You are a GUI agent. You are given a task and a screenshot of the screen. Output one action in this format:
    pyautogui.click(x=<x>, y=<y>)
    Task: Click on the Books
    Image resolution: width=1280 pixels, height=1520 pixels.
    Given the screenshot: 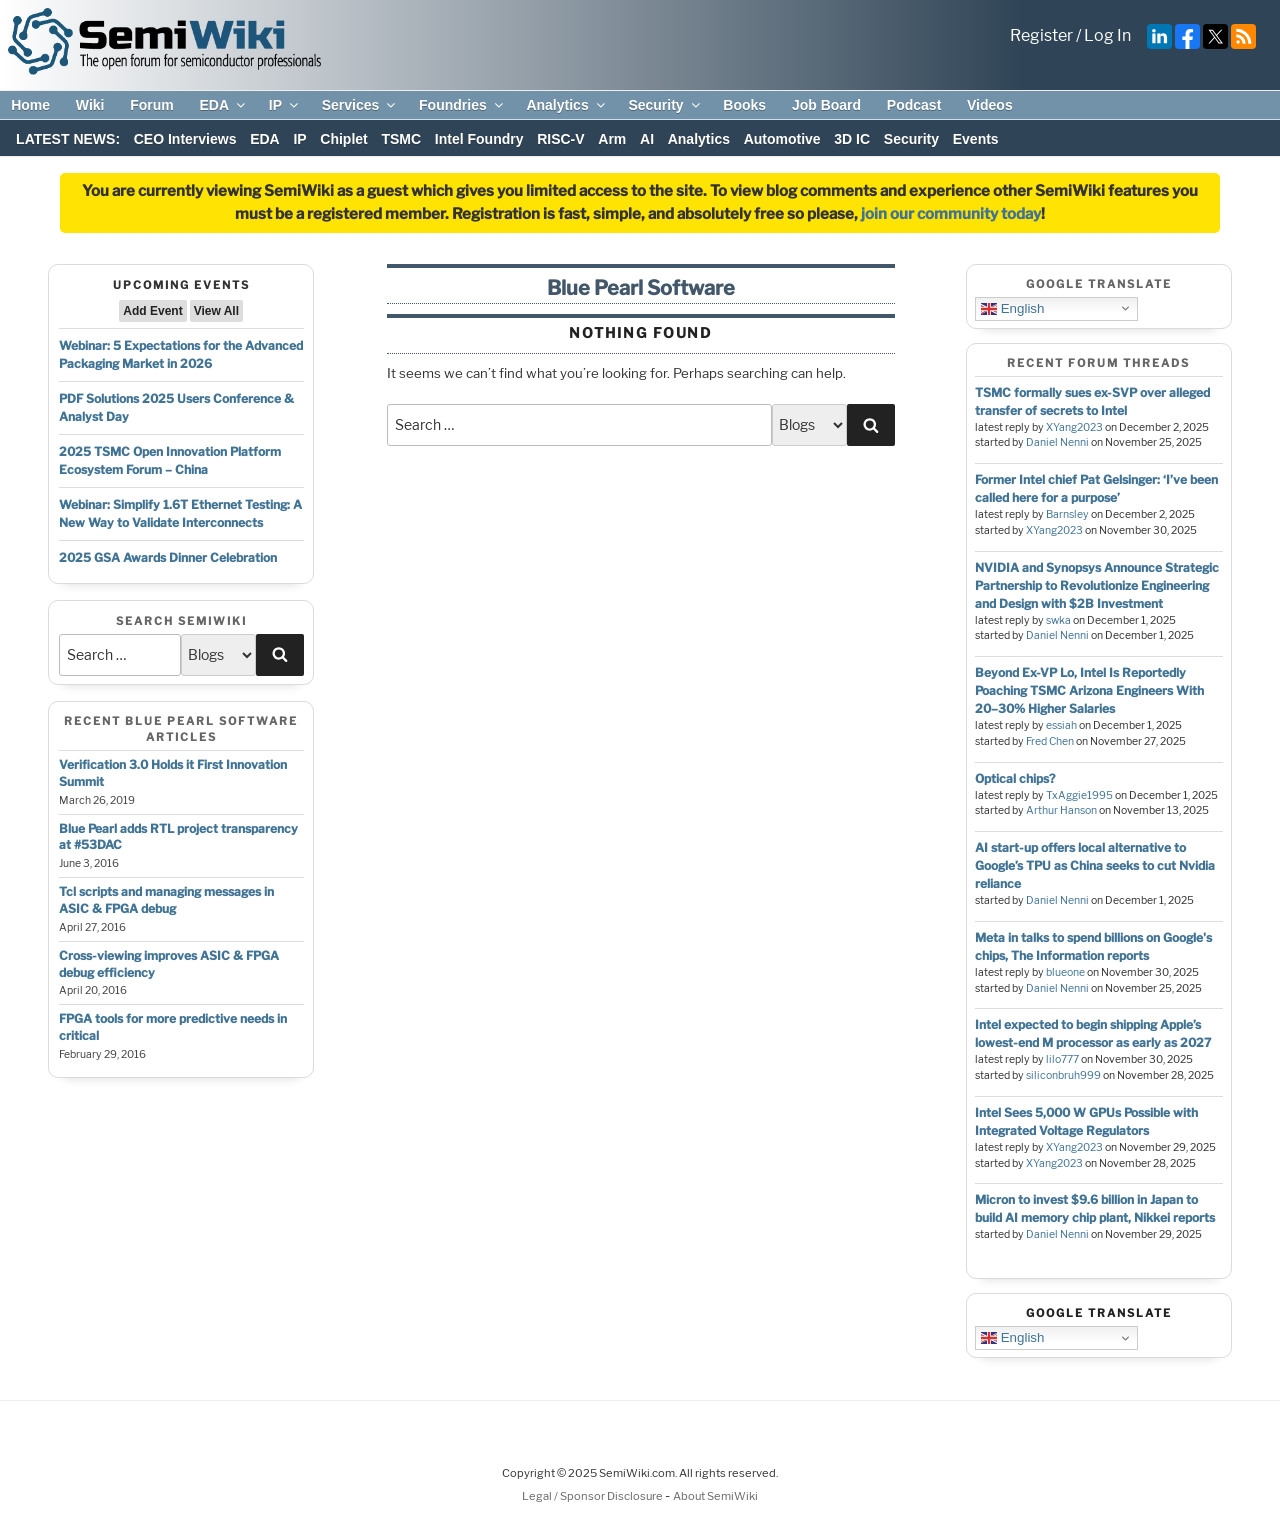 What is the action you would take?
    pyautogui.click(x=744, y=105)
    